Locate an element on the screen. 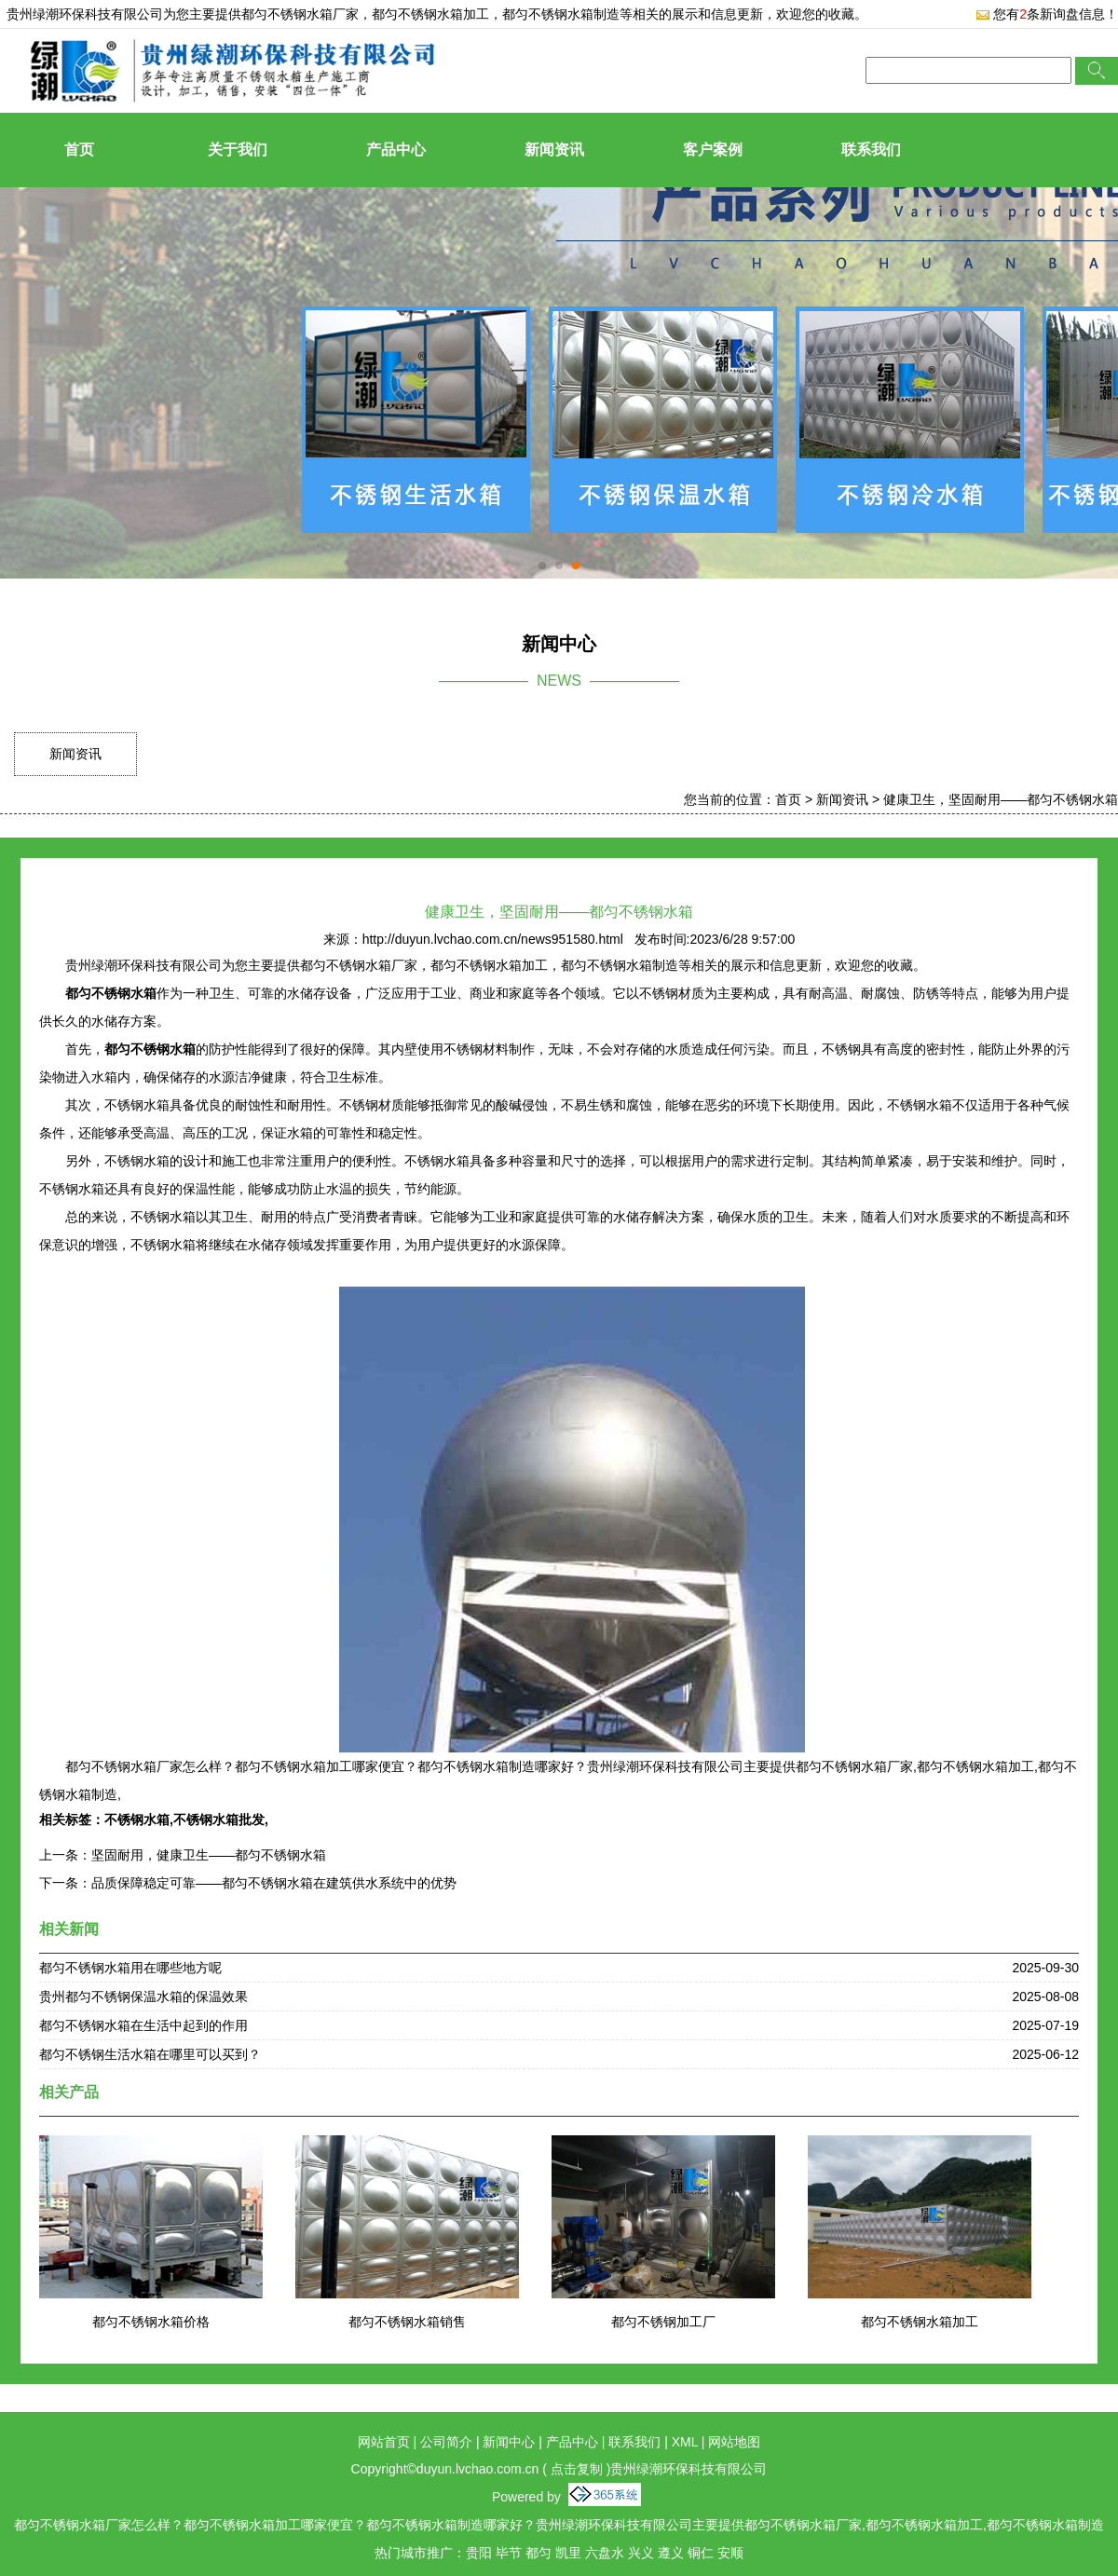  都匀不锈钢水箱加工 is located at coordinates (919, 2321).